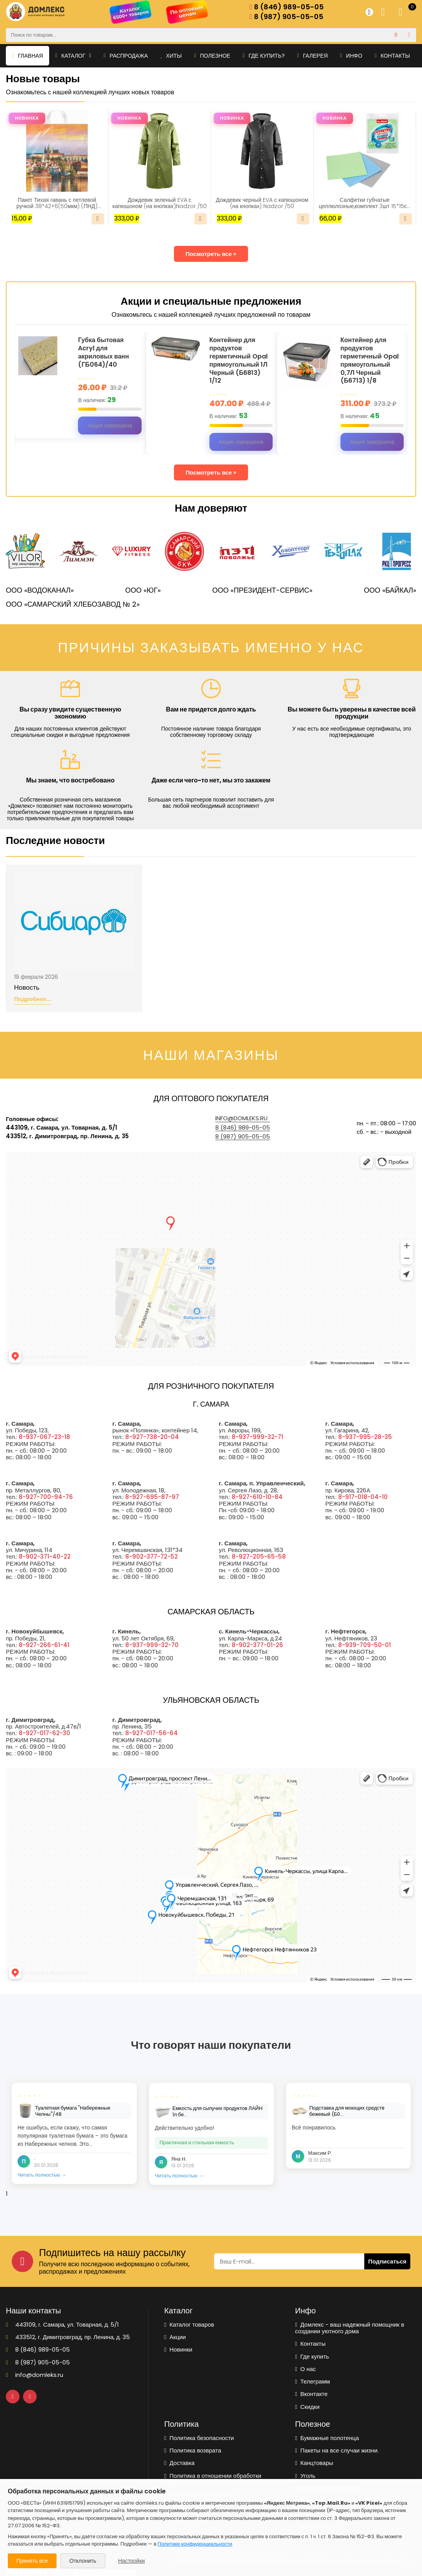  Describe the element at coordinates (286, 17) in the screenshot. I see `8 (987) 905-05-05` at that location.